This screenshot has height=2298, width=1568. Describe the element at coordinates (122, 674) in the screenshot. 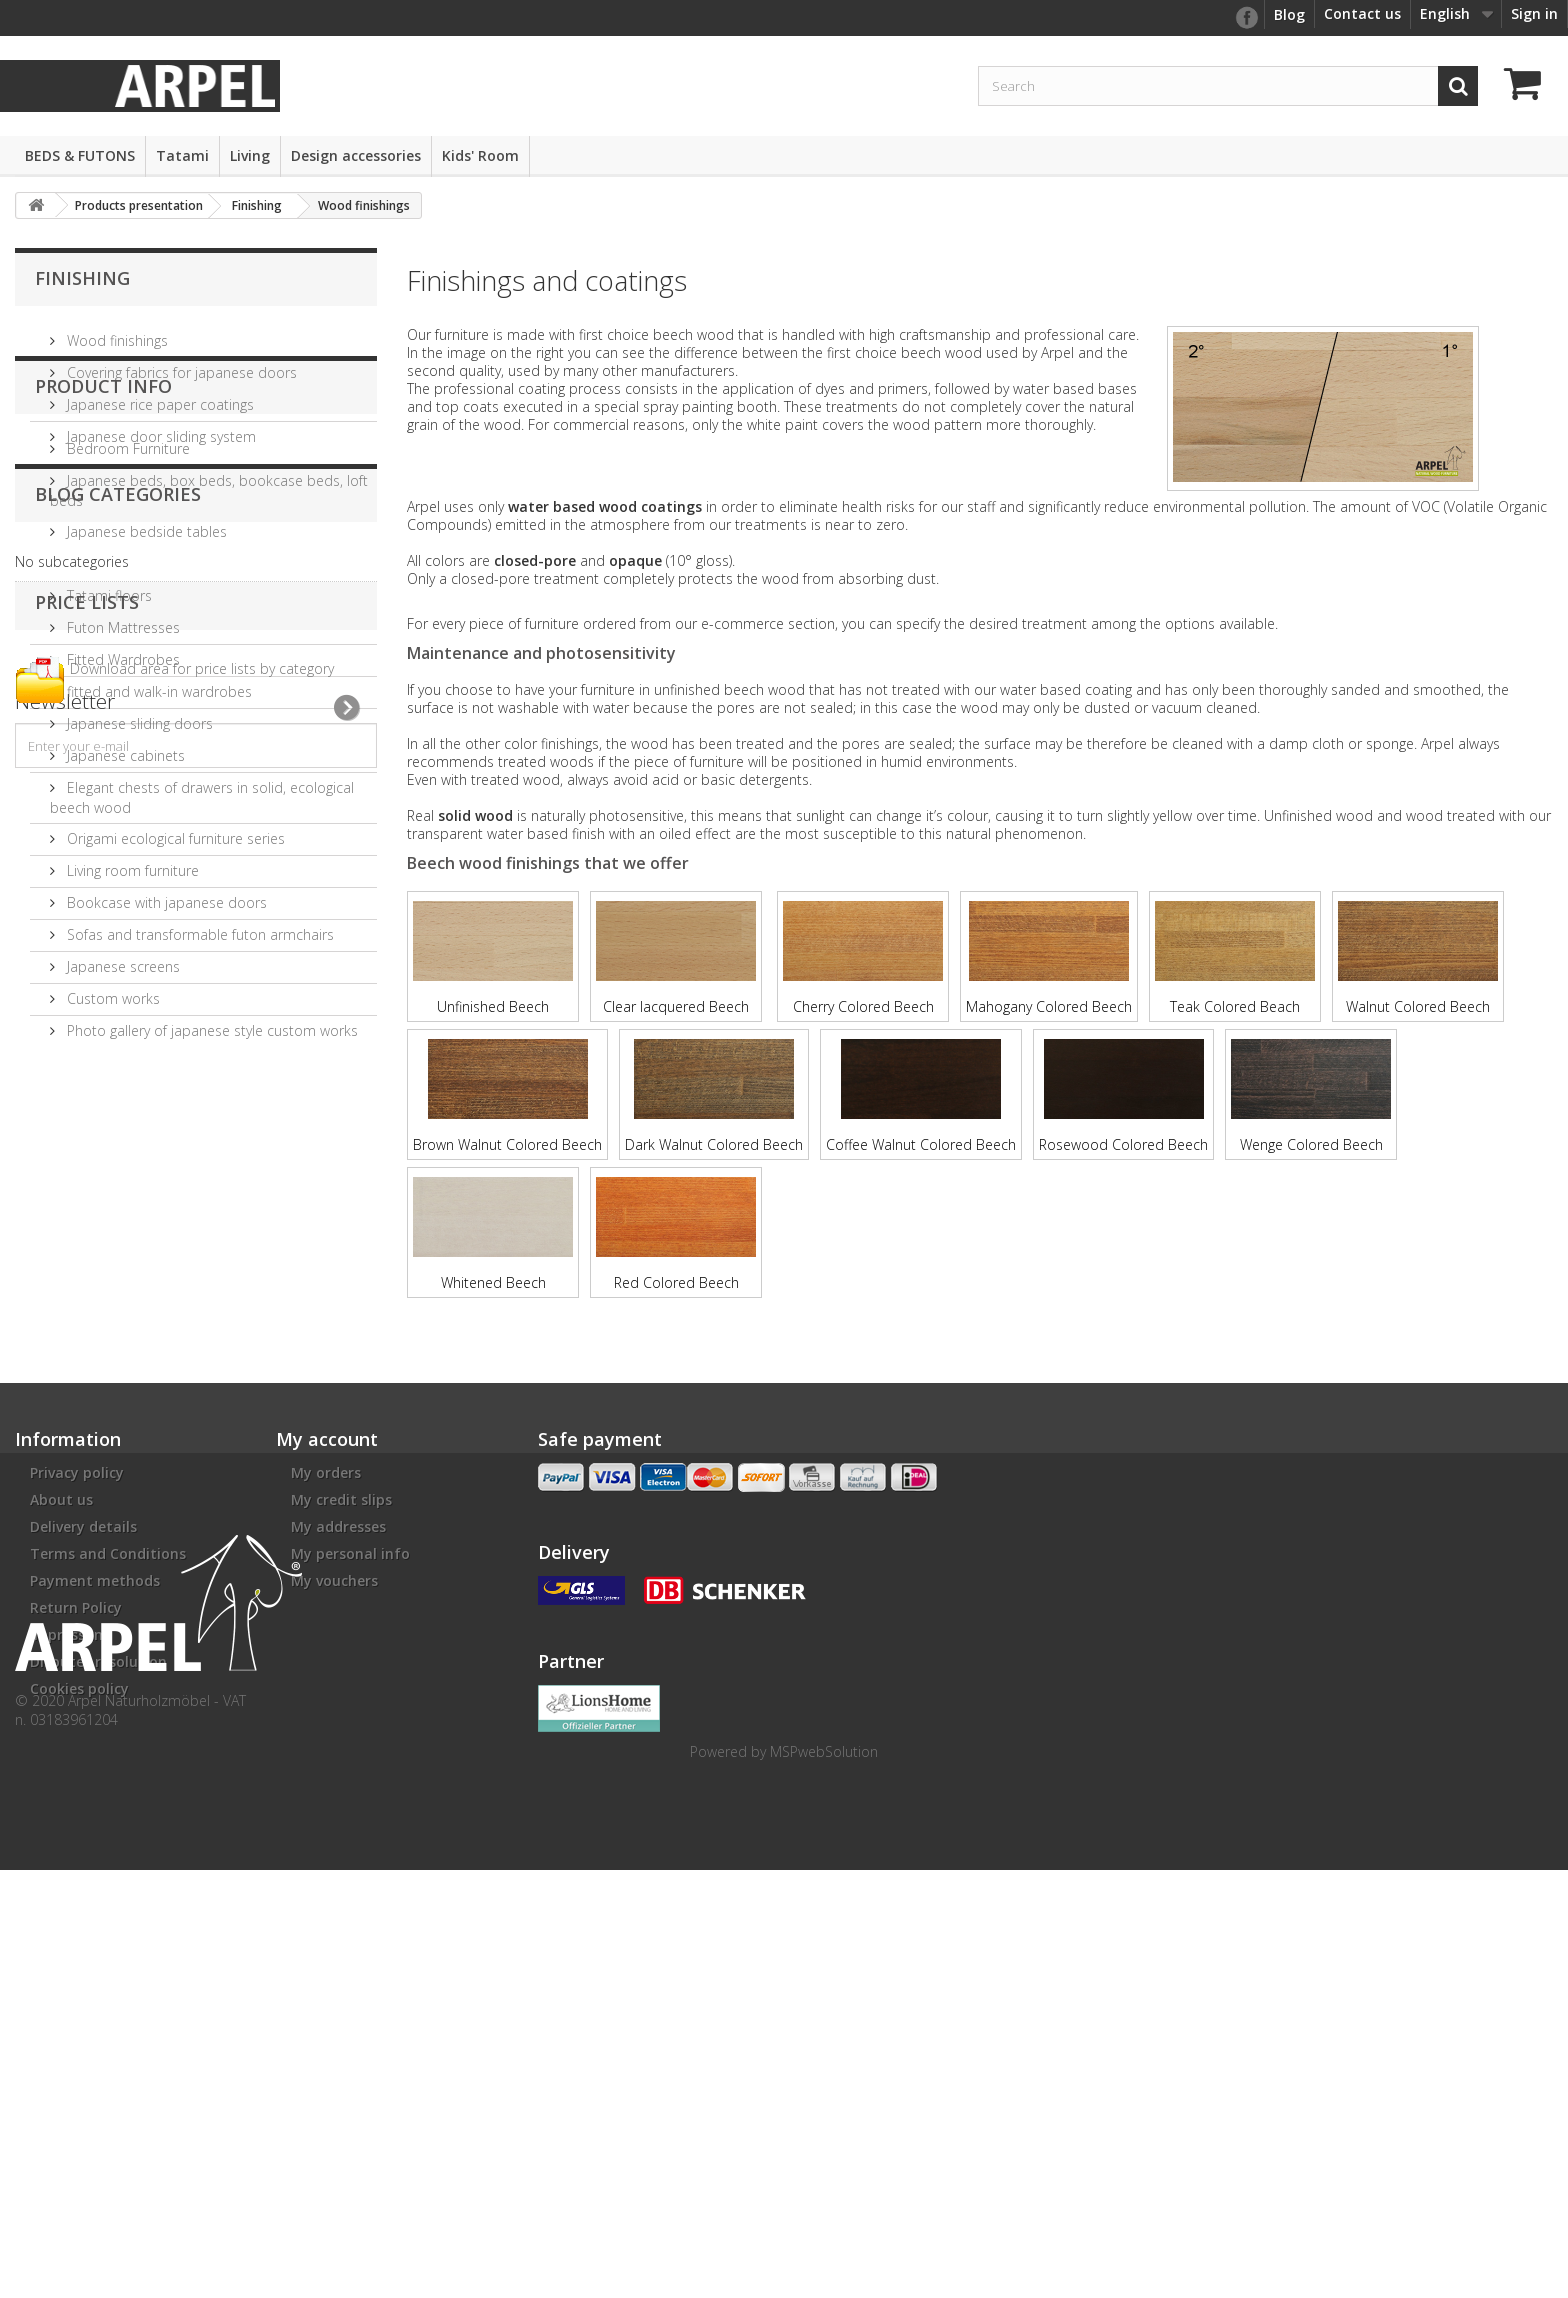

I see `Futon and Tatami` at that location.